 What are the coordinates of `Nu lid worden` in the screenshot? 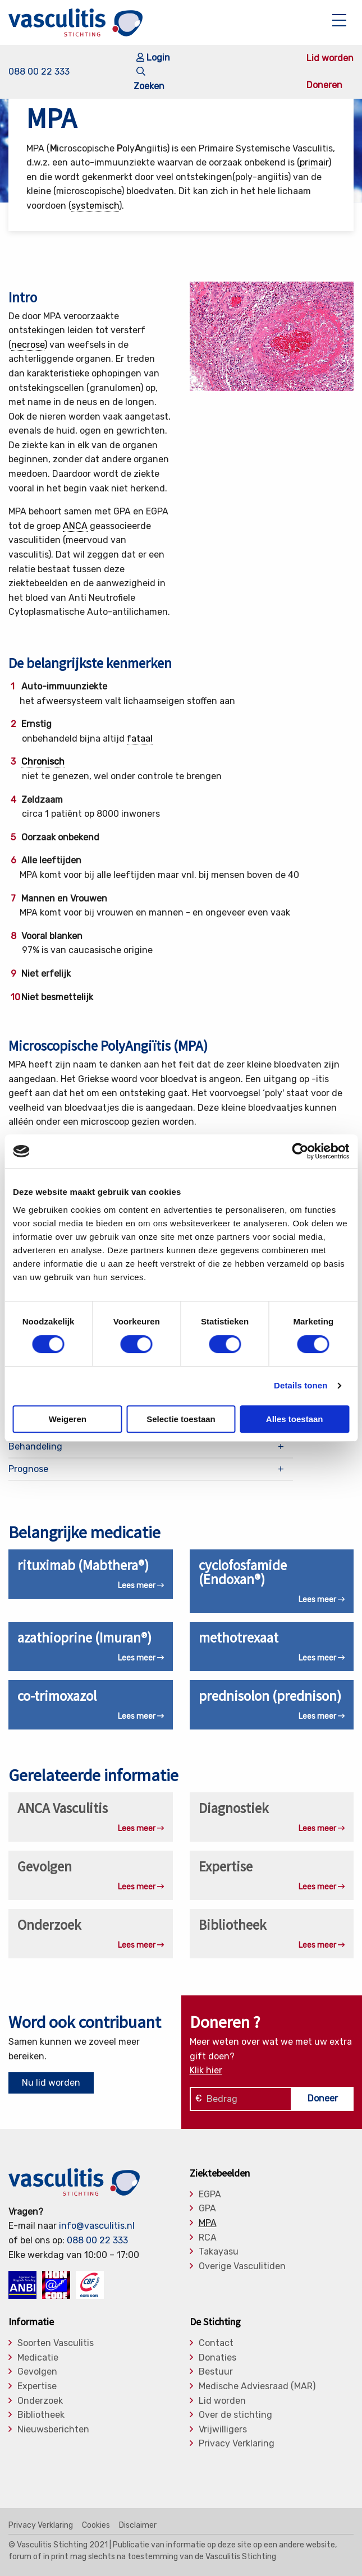 It's located at (51, 2082).